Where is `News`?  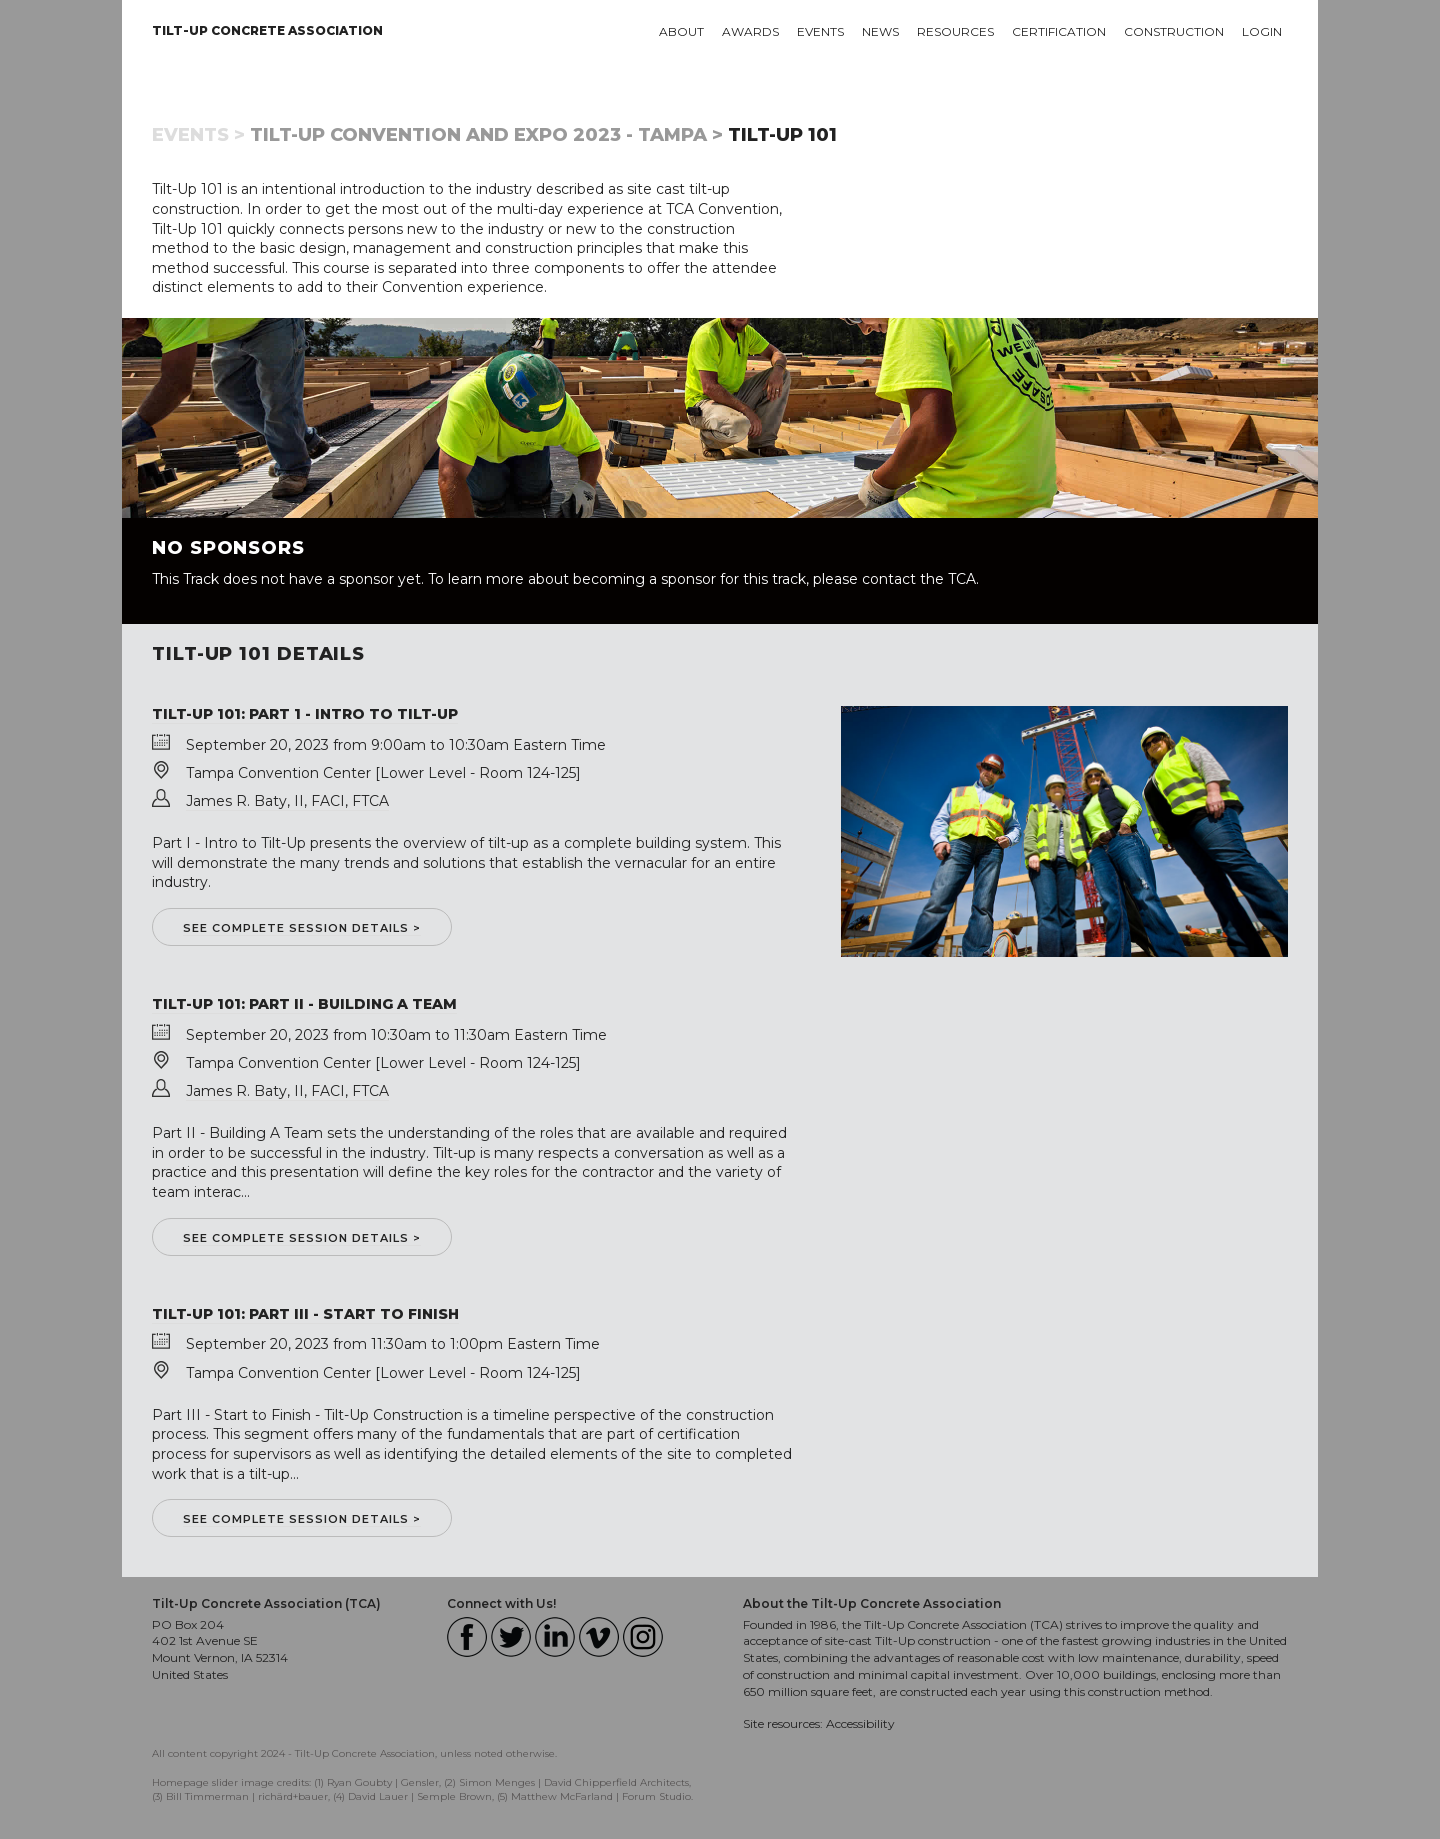 News is located at coordinates (880, 31).